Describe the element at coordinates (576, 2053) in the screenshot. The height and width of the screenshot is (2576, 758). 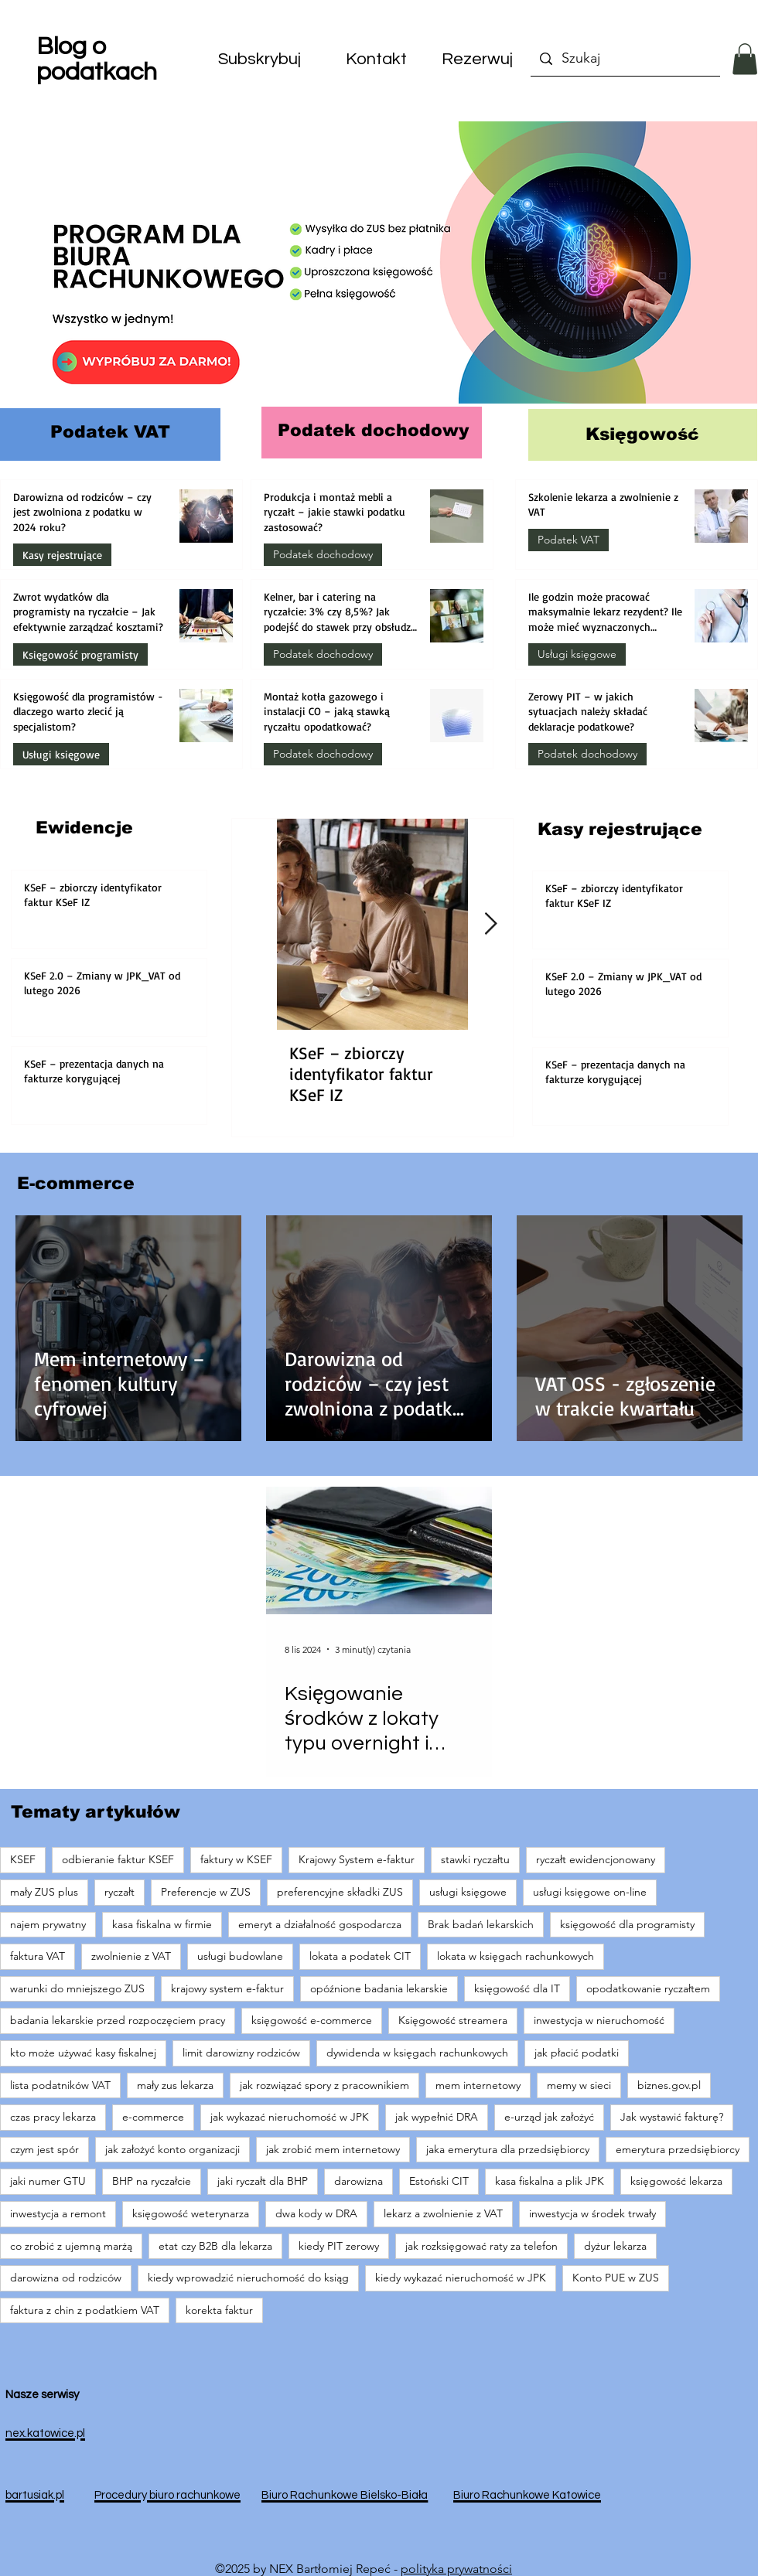
I see `jak płacić podatki` at that location.